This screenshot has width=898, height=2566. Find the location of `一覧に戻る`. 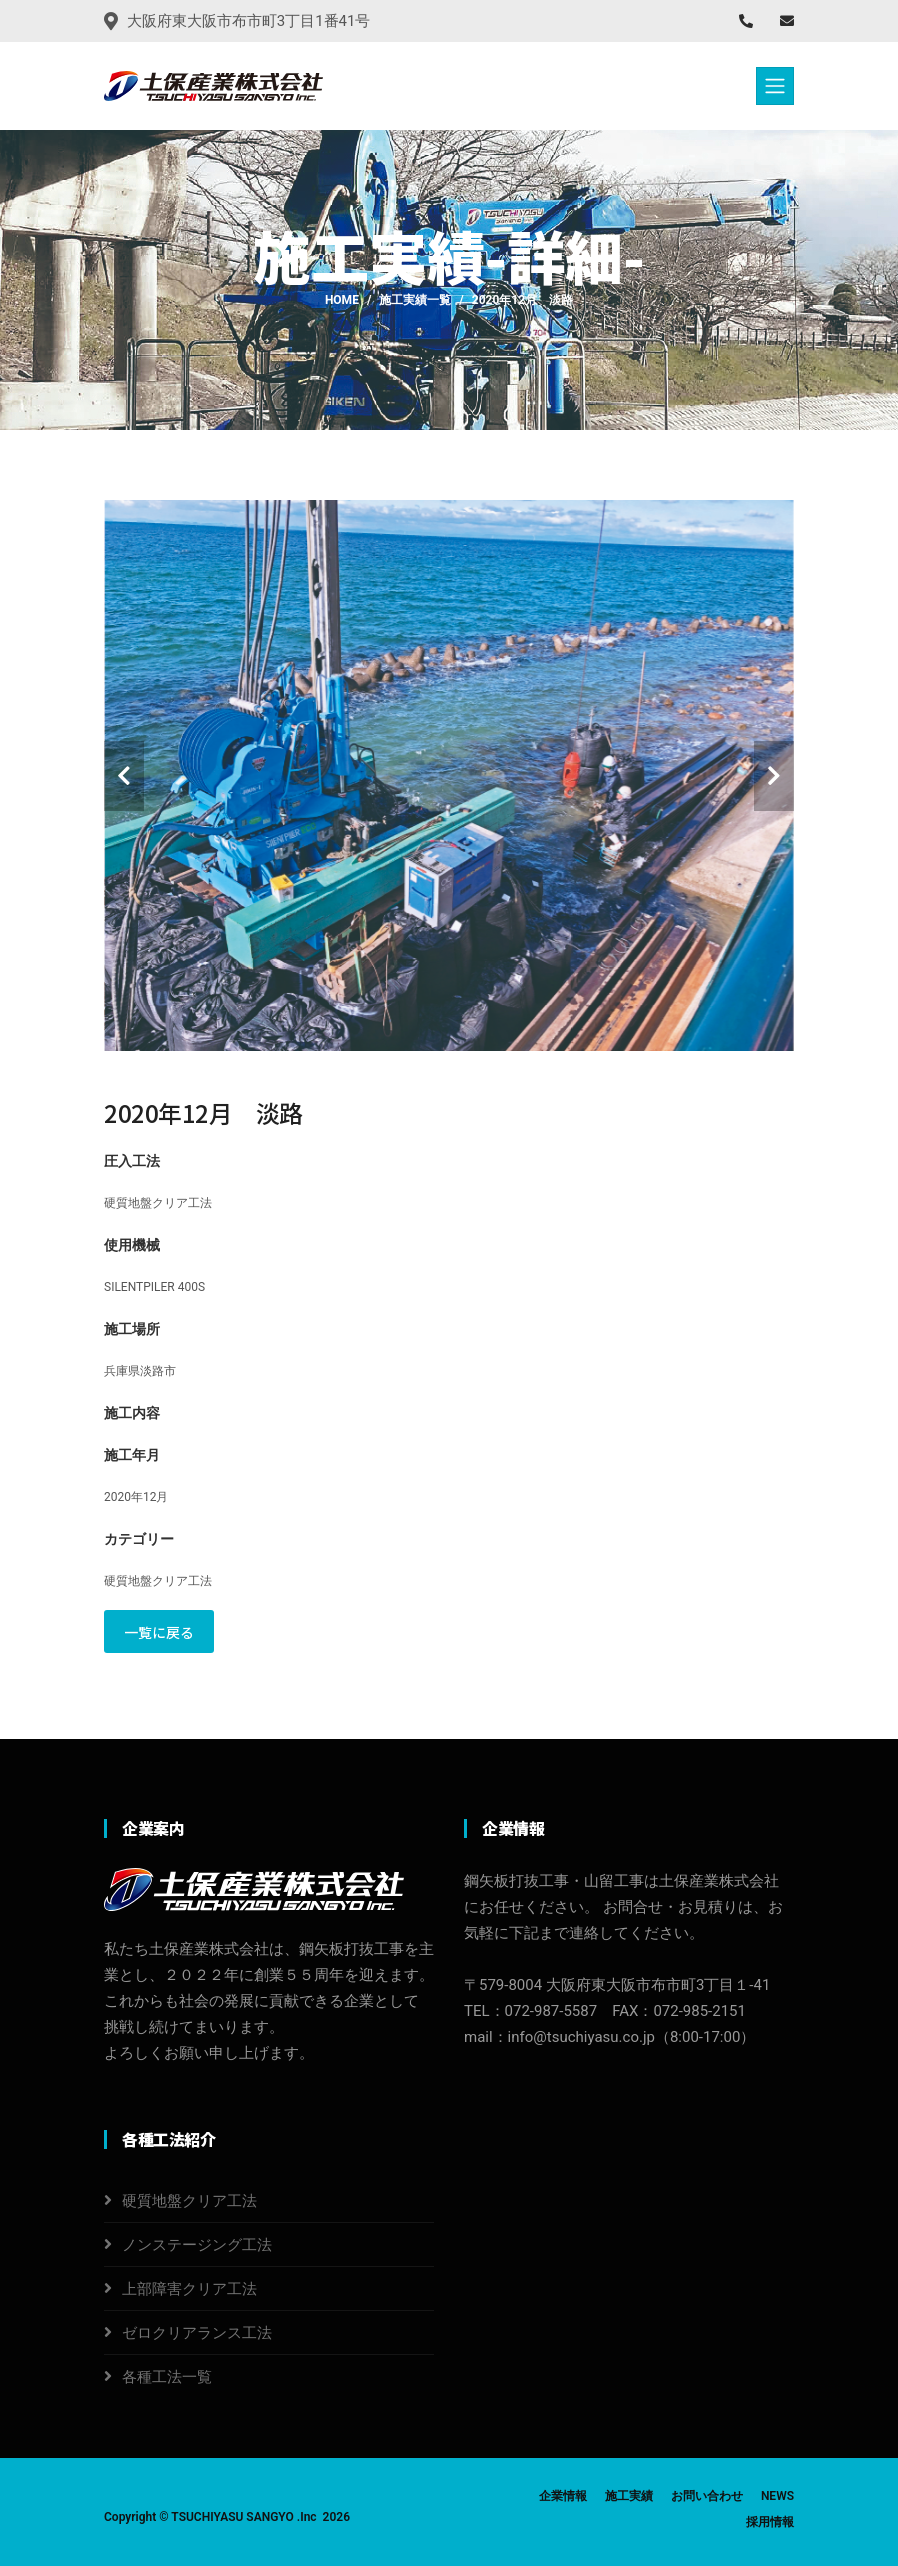

一覧に戻る is located at coordinates (159, 1632).